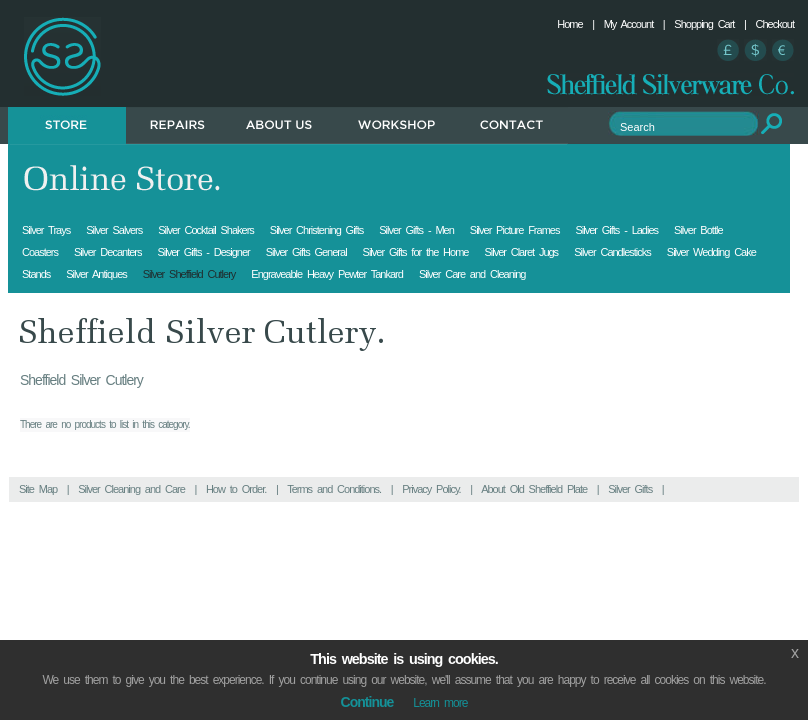  What do you see at coordinates (704, 24) in the screenshot?
I see `Shopping Cart` at bounding box center [704, 24].